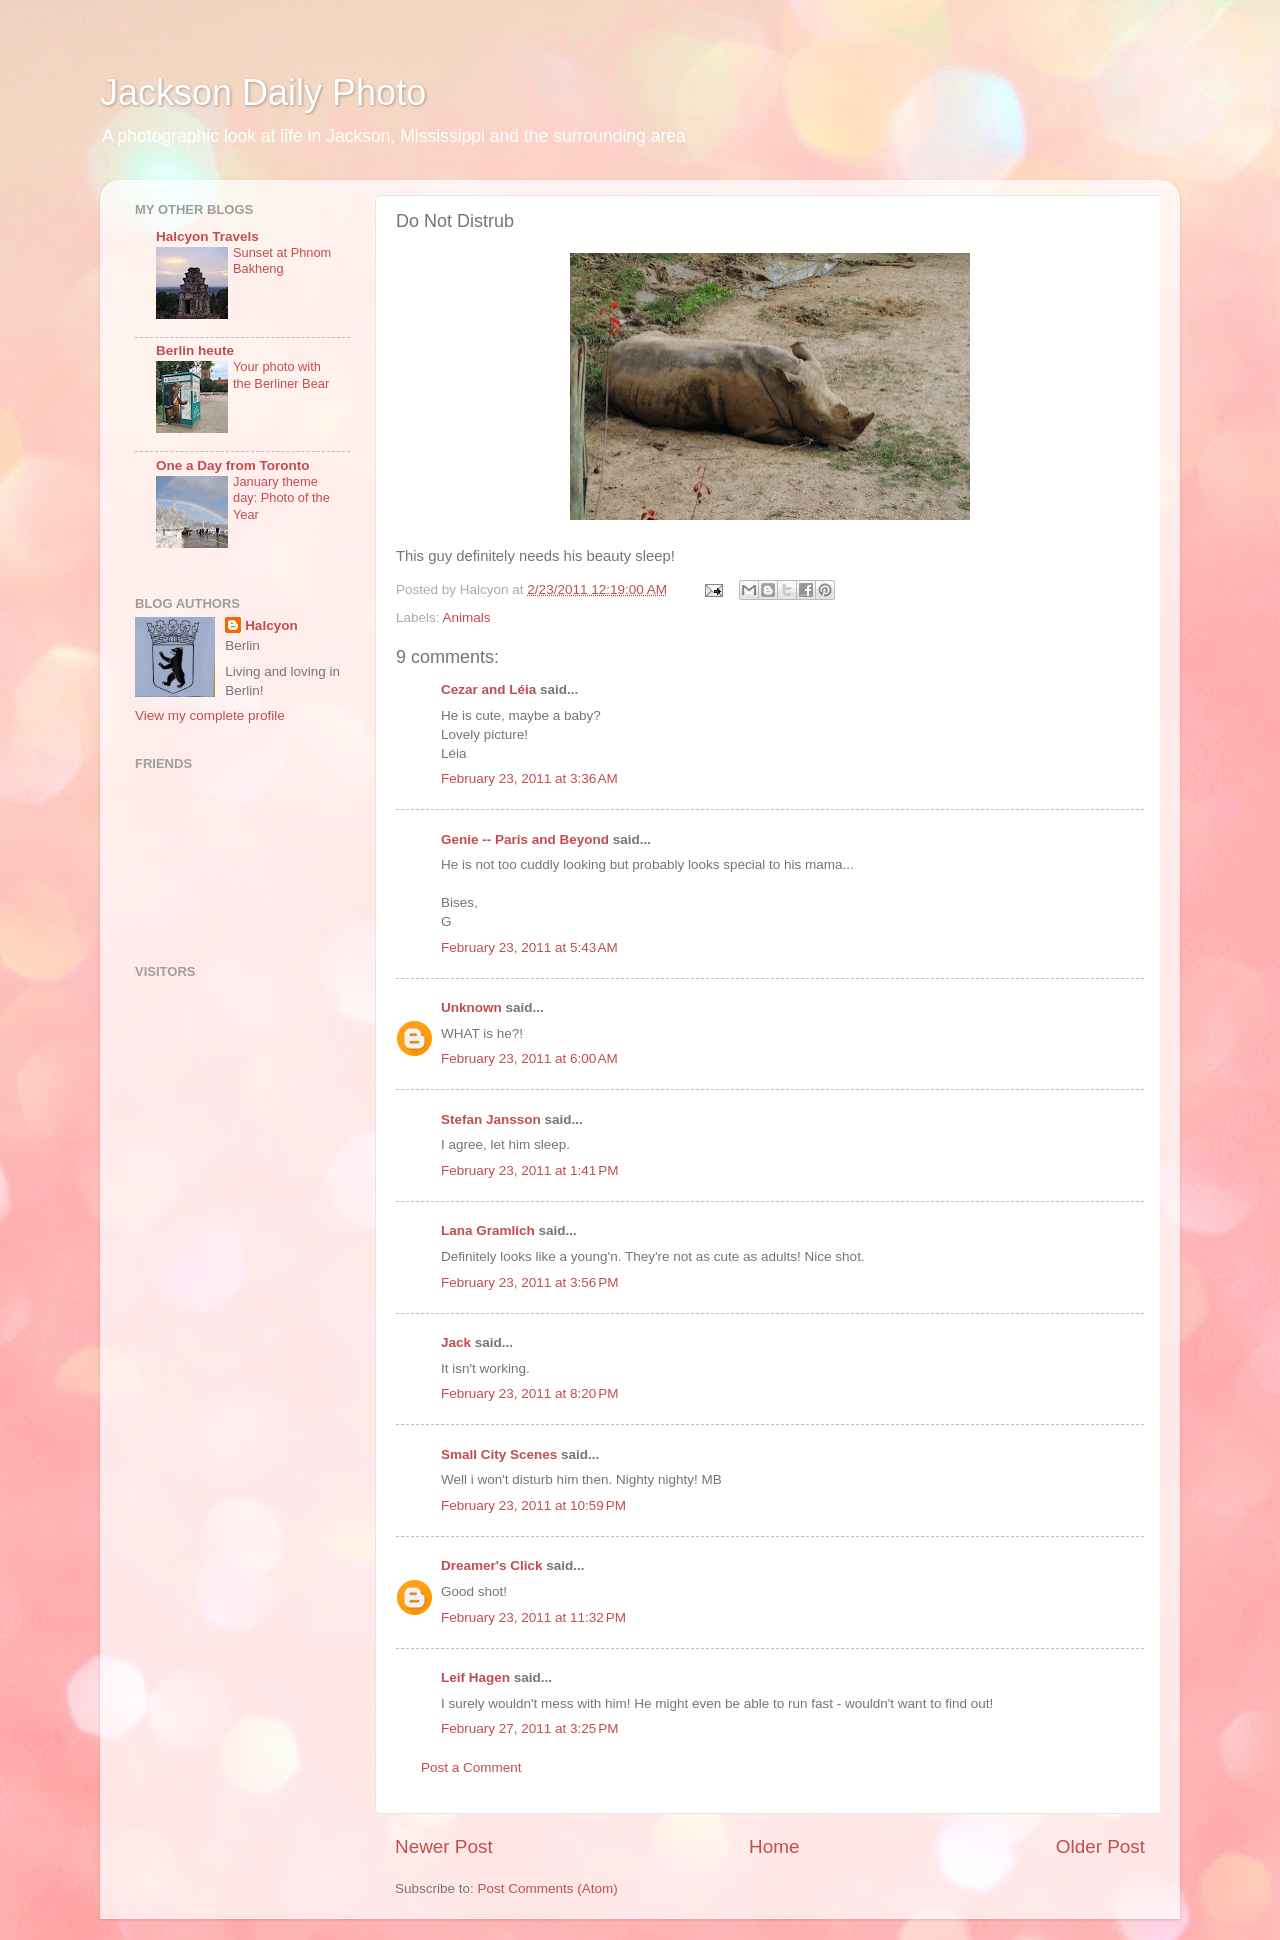  What do you see at coordinates (529, 1170) in the screenshot?
I see `February 23, 2011 at 1:41 PM` at bounding box center [529, 1170].